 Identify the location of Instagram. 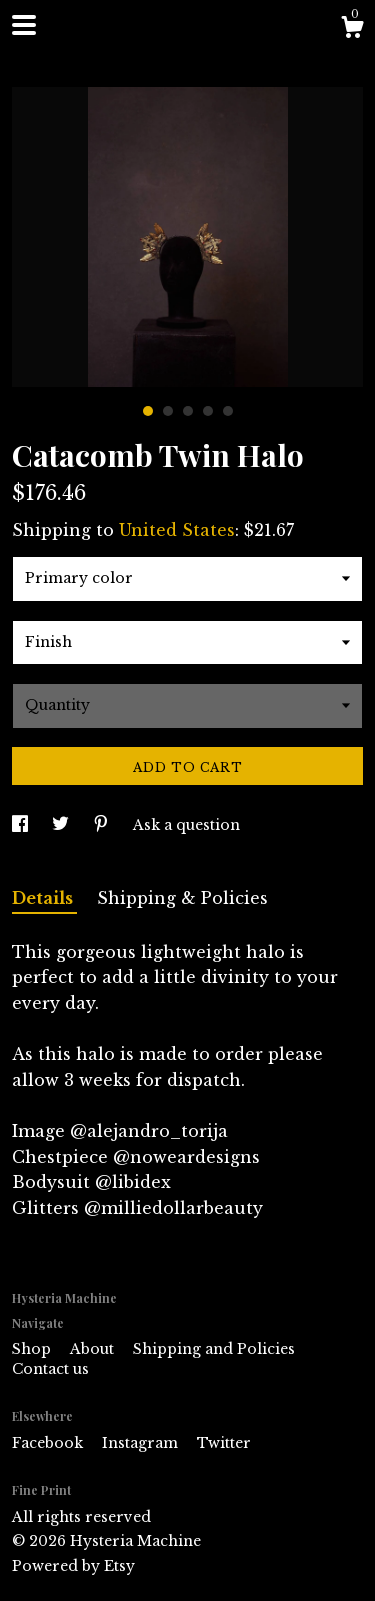
(142, 1443).